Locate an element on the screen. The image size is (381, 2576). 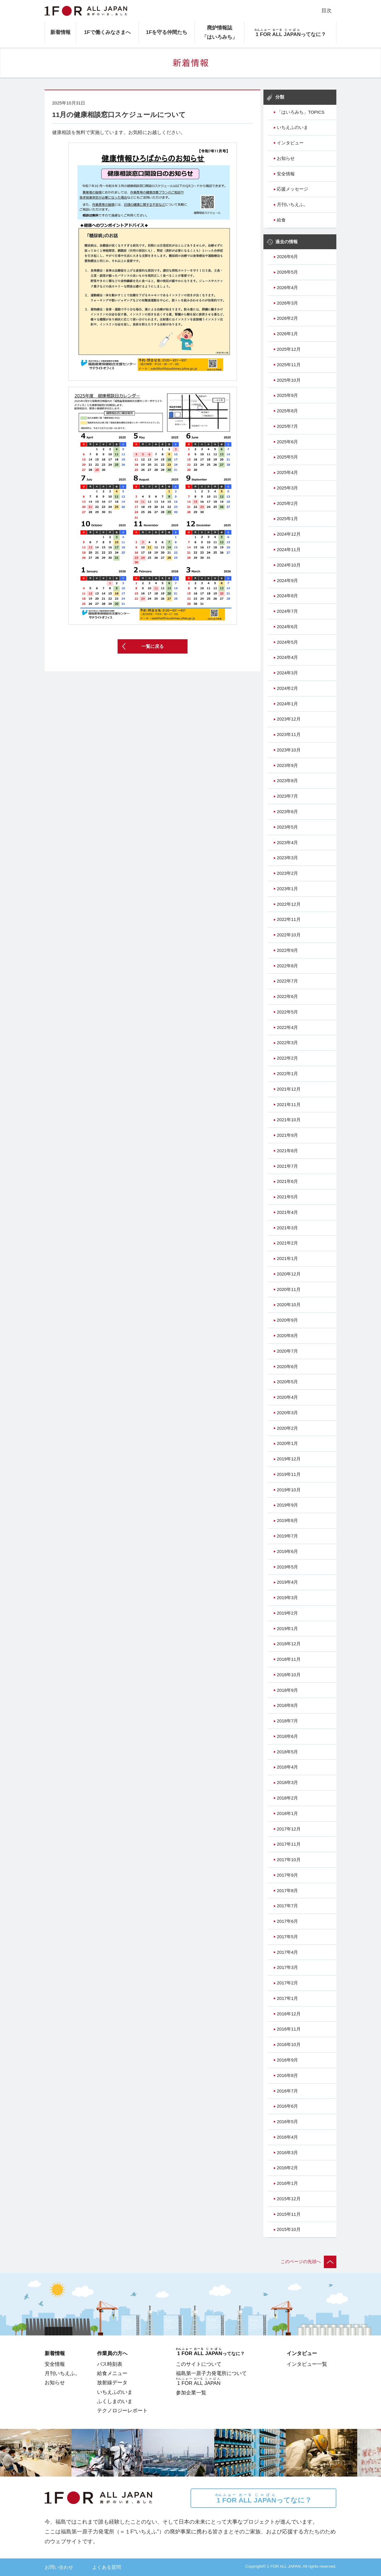
2022年5月 is located at coordinates (287, 1012).